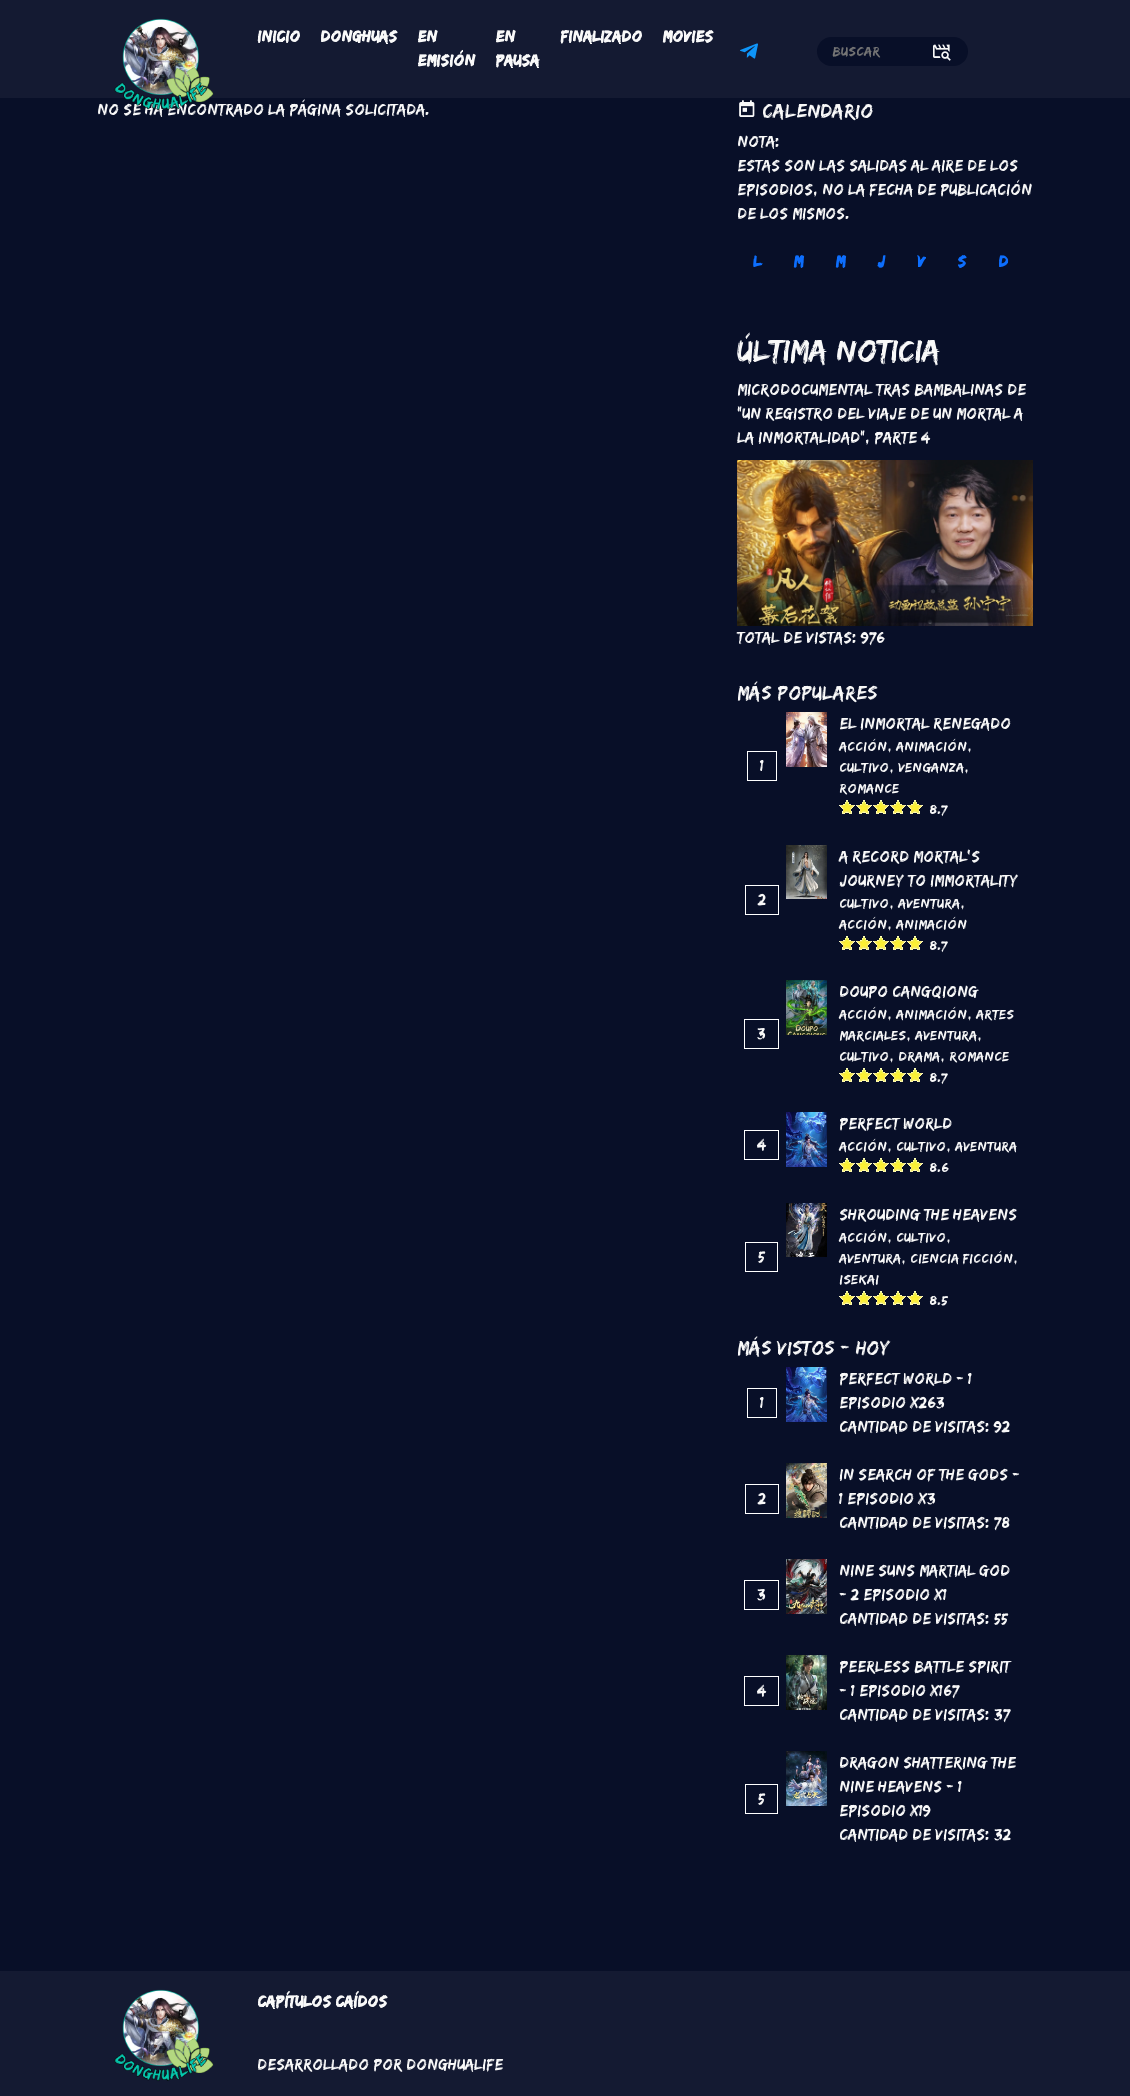 The image size is (1130, 2096). Describe the element at coordinates (278, 36) in the screenshot. I see `Inicio` at that location.